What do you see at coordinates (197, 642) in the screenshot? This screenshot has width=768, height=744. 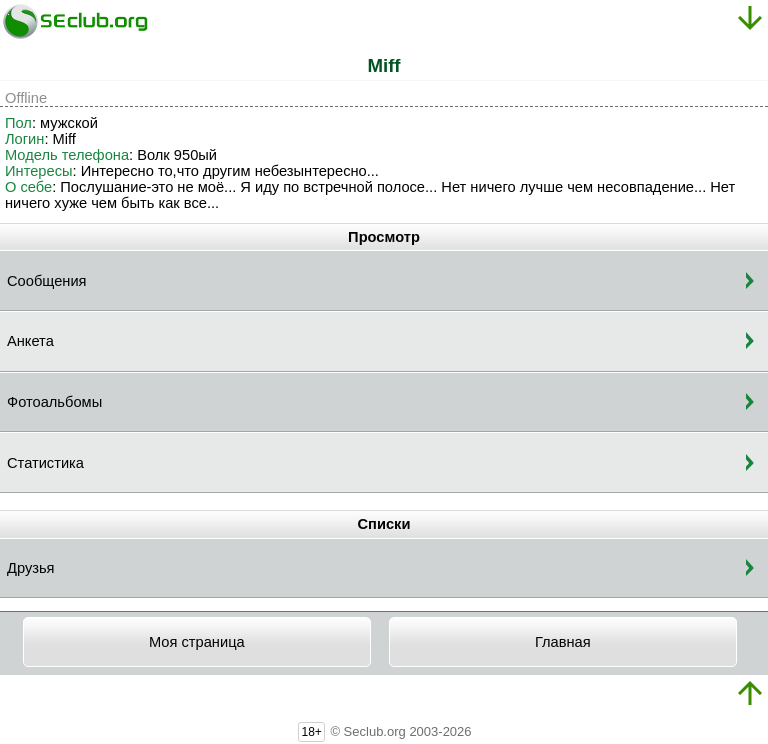 I see `Моя страница` at bounding box center [197, 642].